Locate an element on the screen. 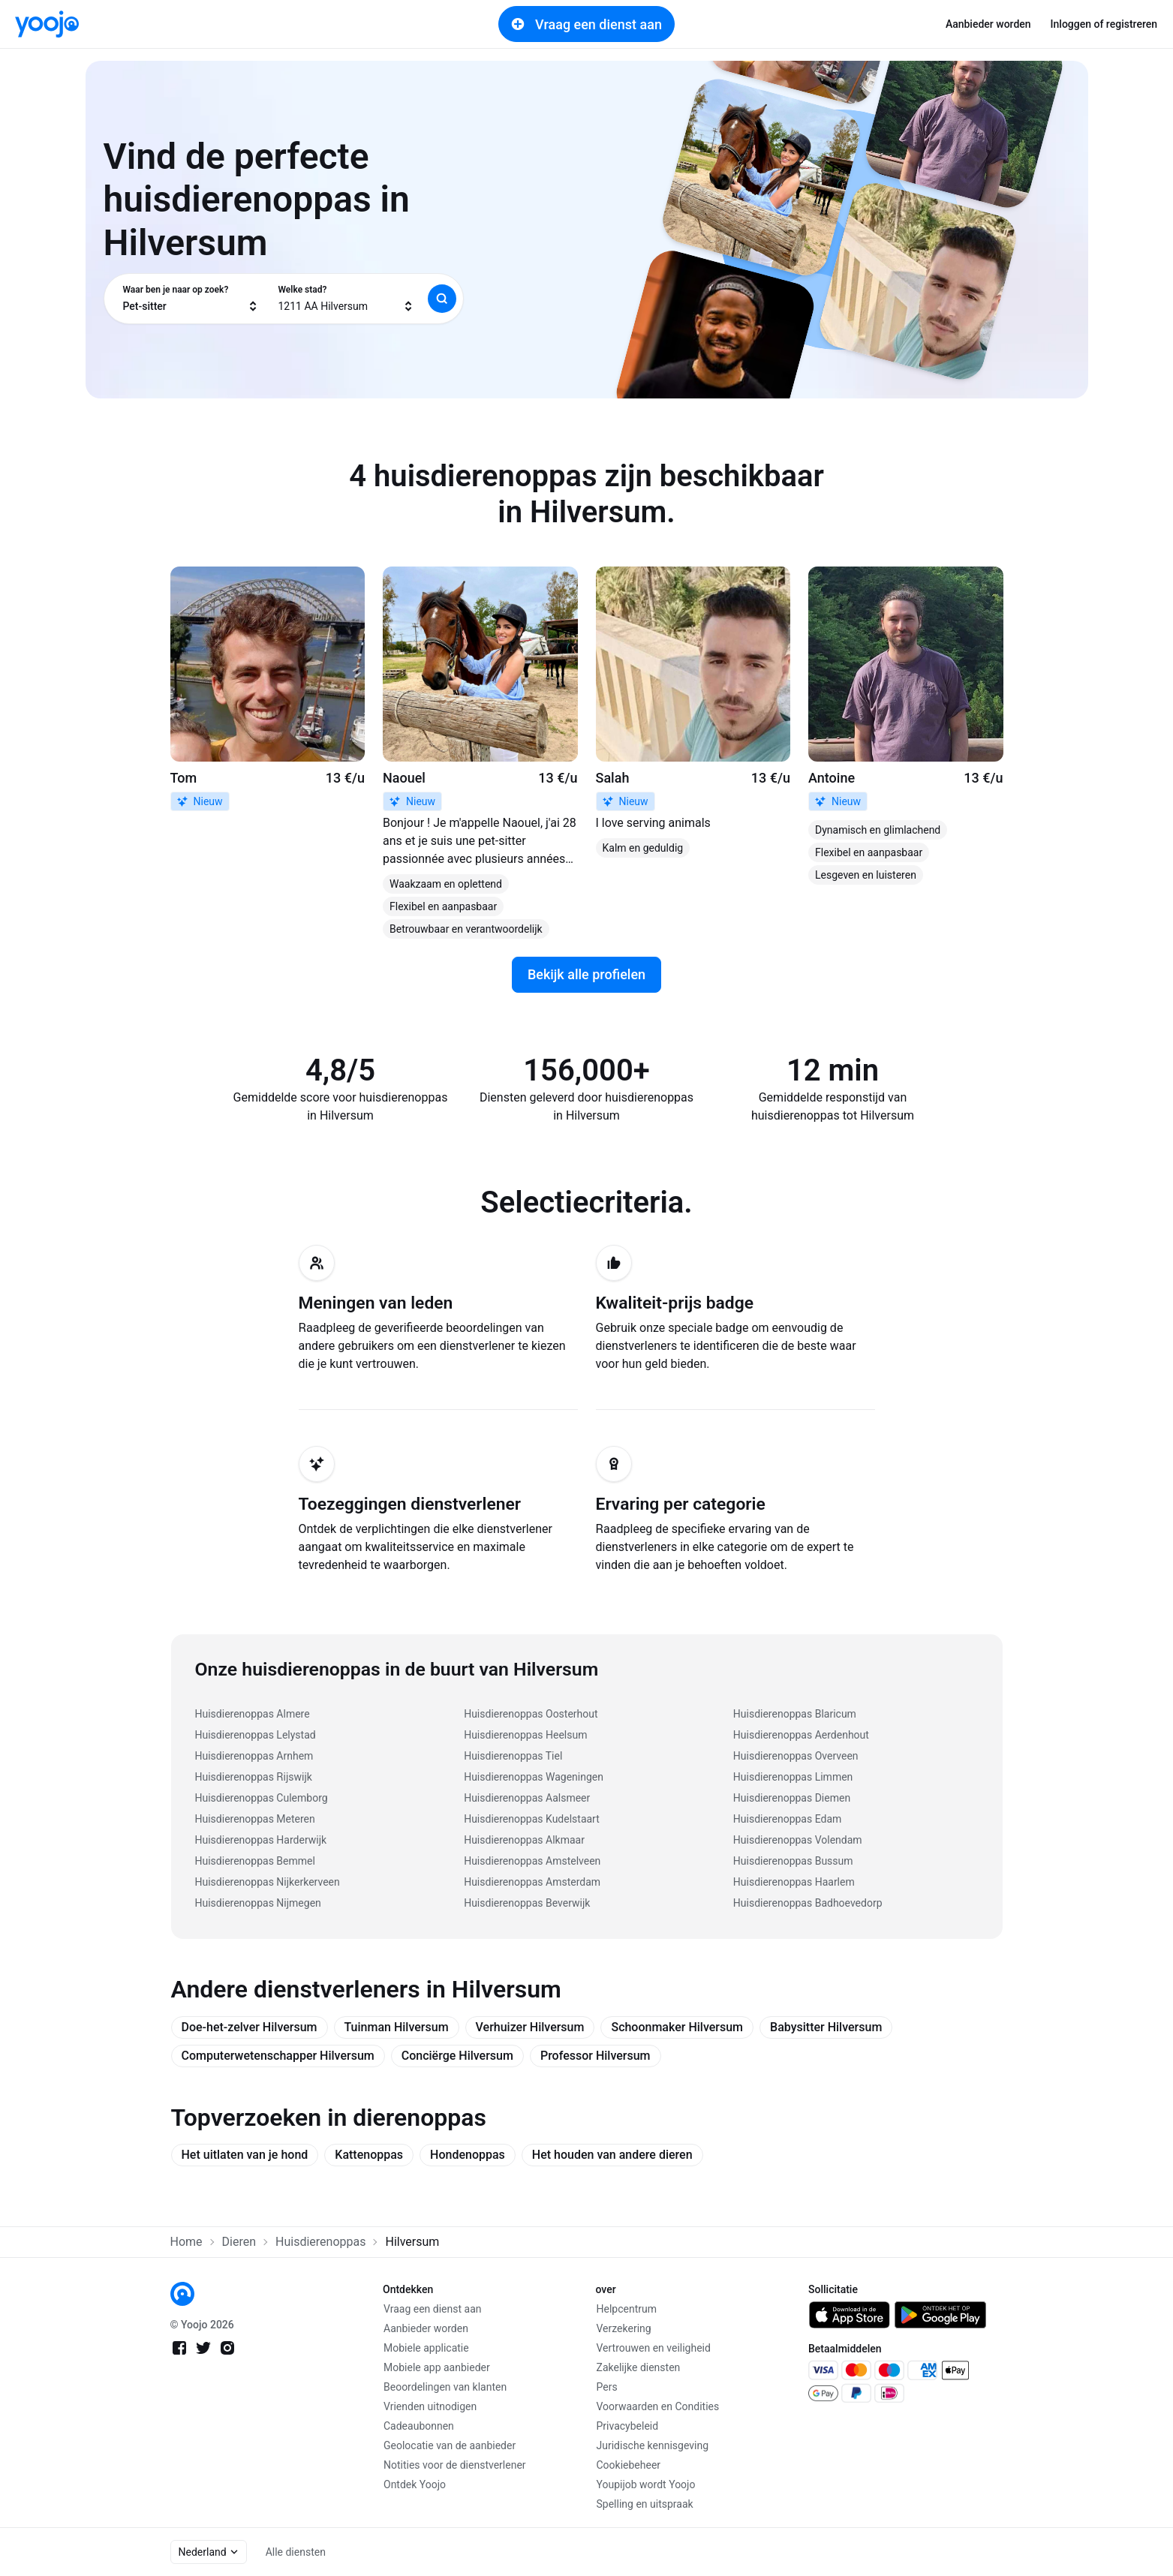 This screenshot has height=2576, width=1173. Mobiele app aanbieder [link] is located at coordinates (436, 2367).